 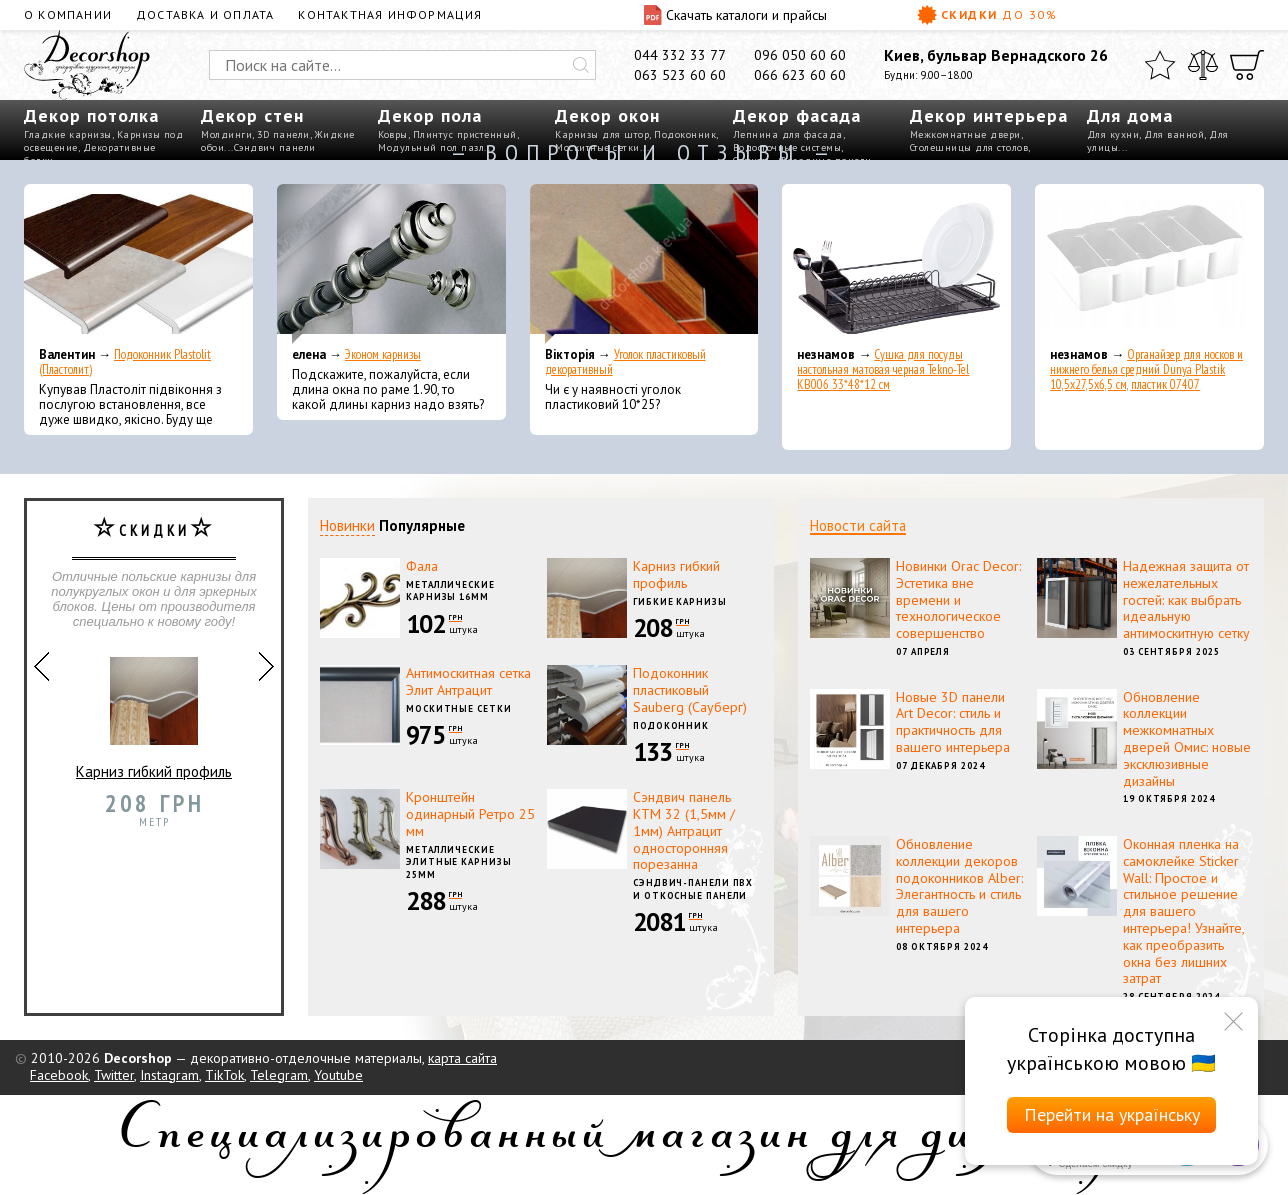 What do you see at coordinates (989, 115) in the screenshot?
I see `Декор интерьера` at bounding box center [989, 115].